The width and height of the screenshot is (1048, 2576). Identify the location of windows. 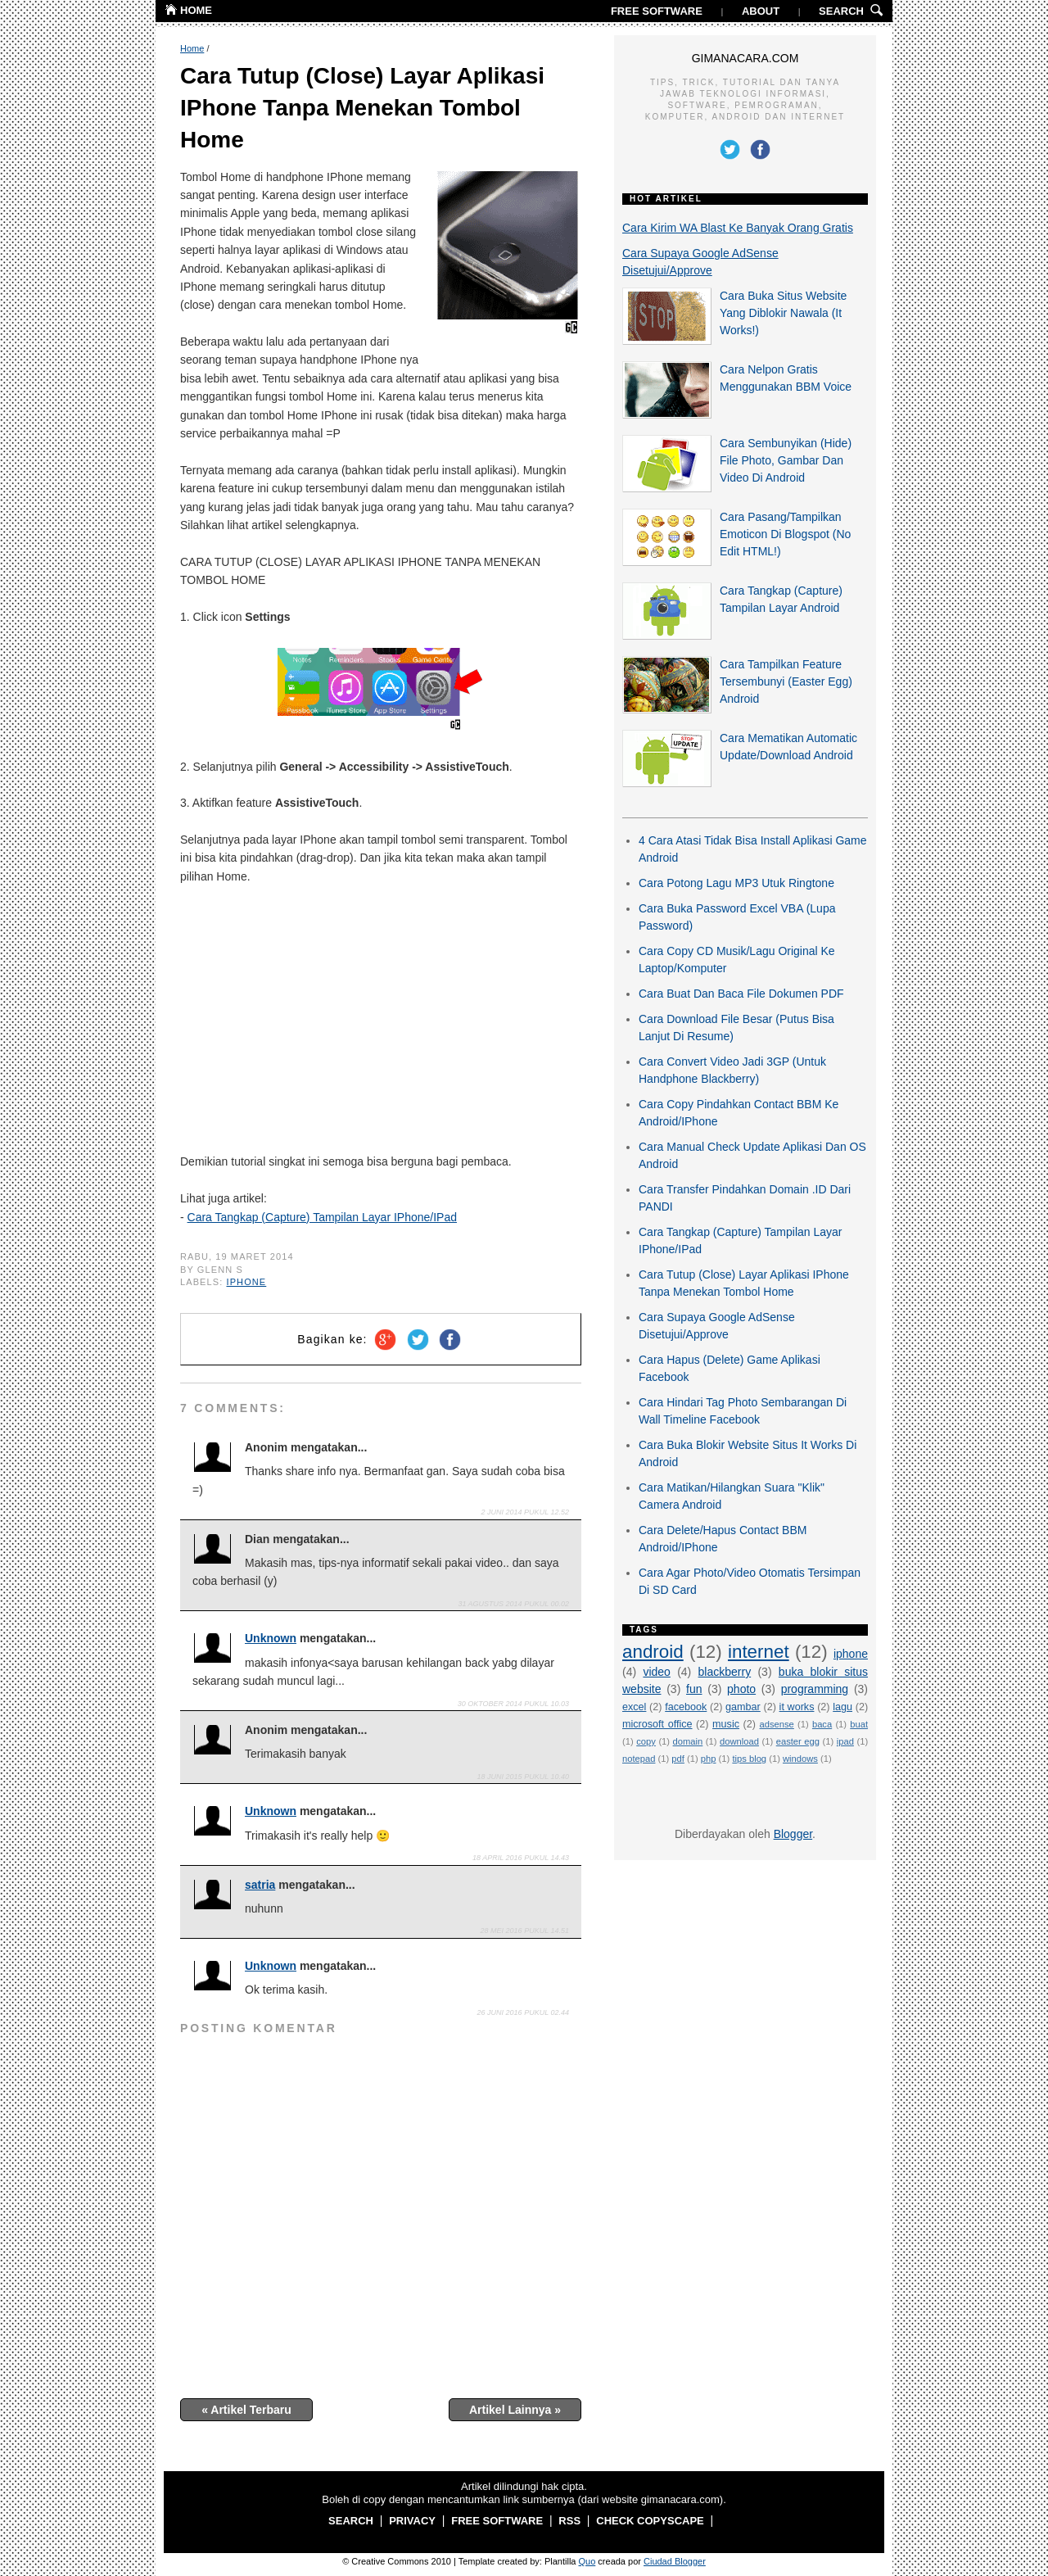
(800, 1758).